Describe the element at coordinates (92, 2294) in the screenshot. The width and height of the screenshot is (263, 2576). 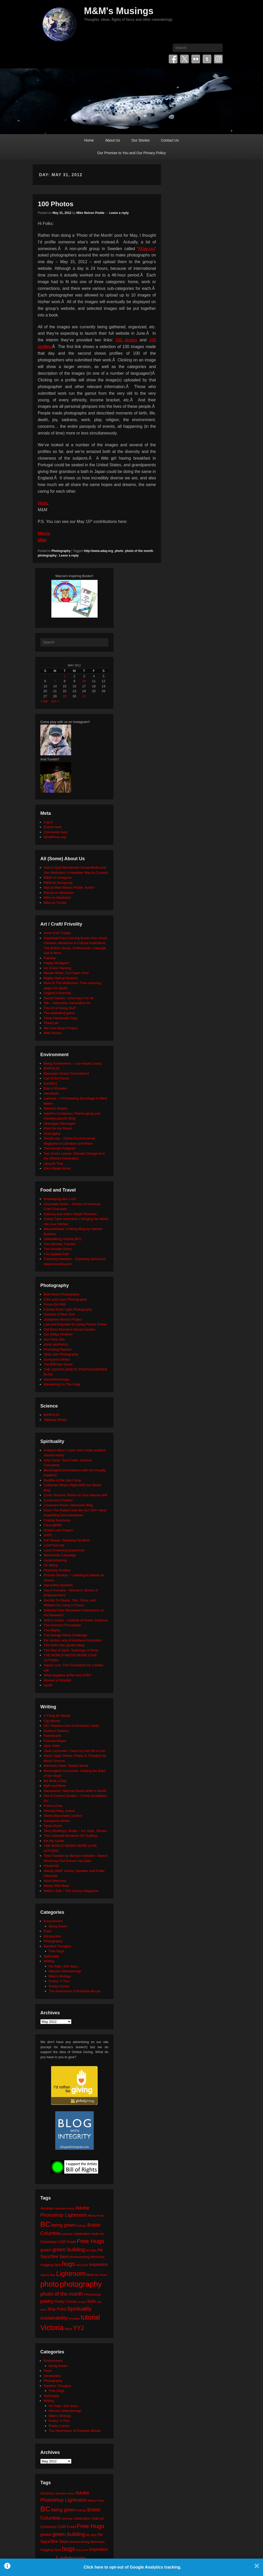
I see `Photoshop [Photoshop (26 items)]` at that location.